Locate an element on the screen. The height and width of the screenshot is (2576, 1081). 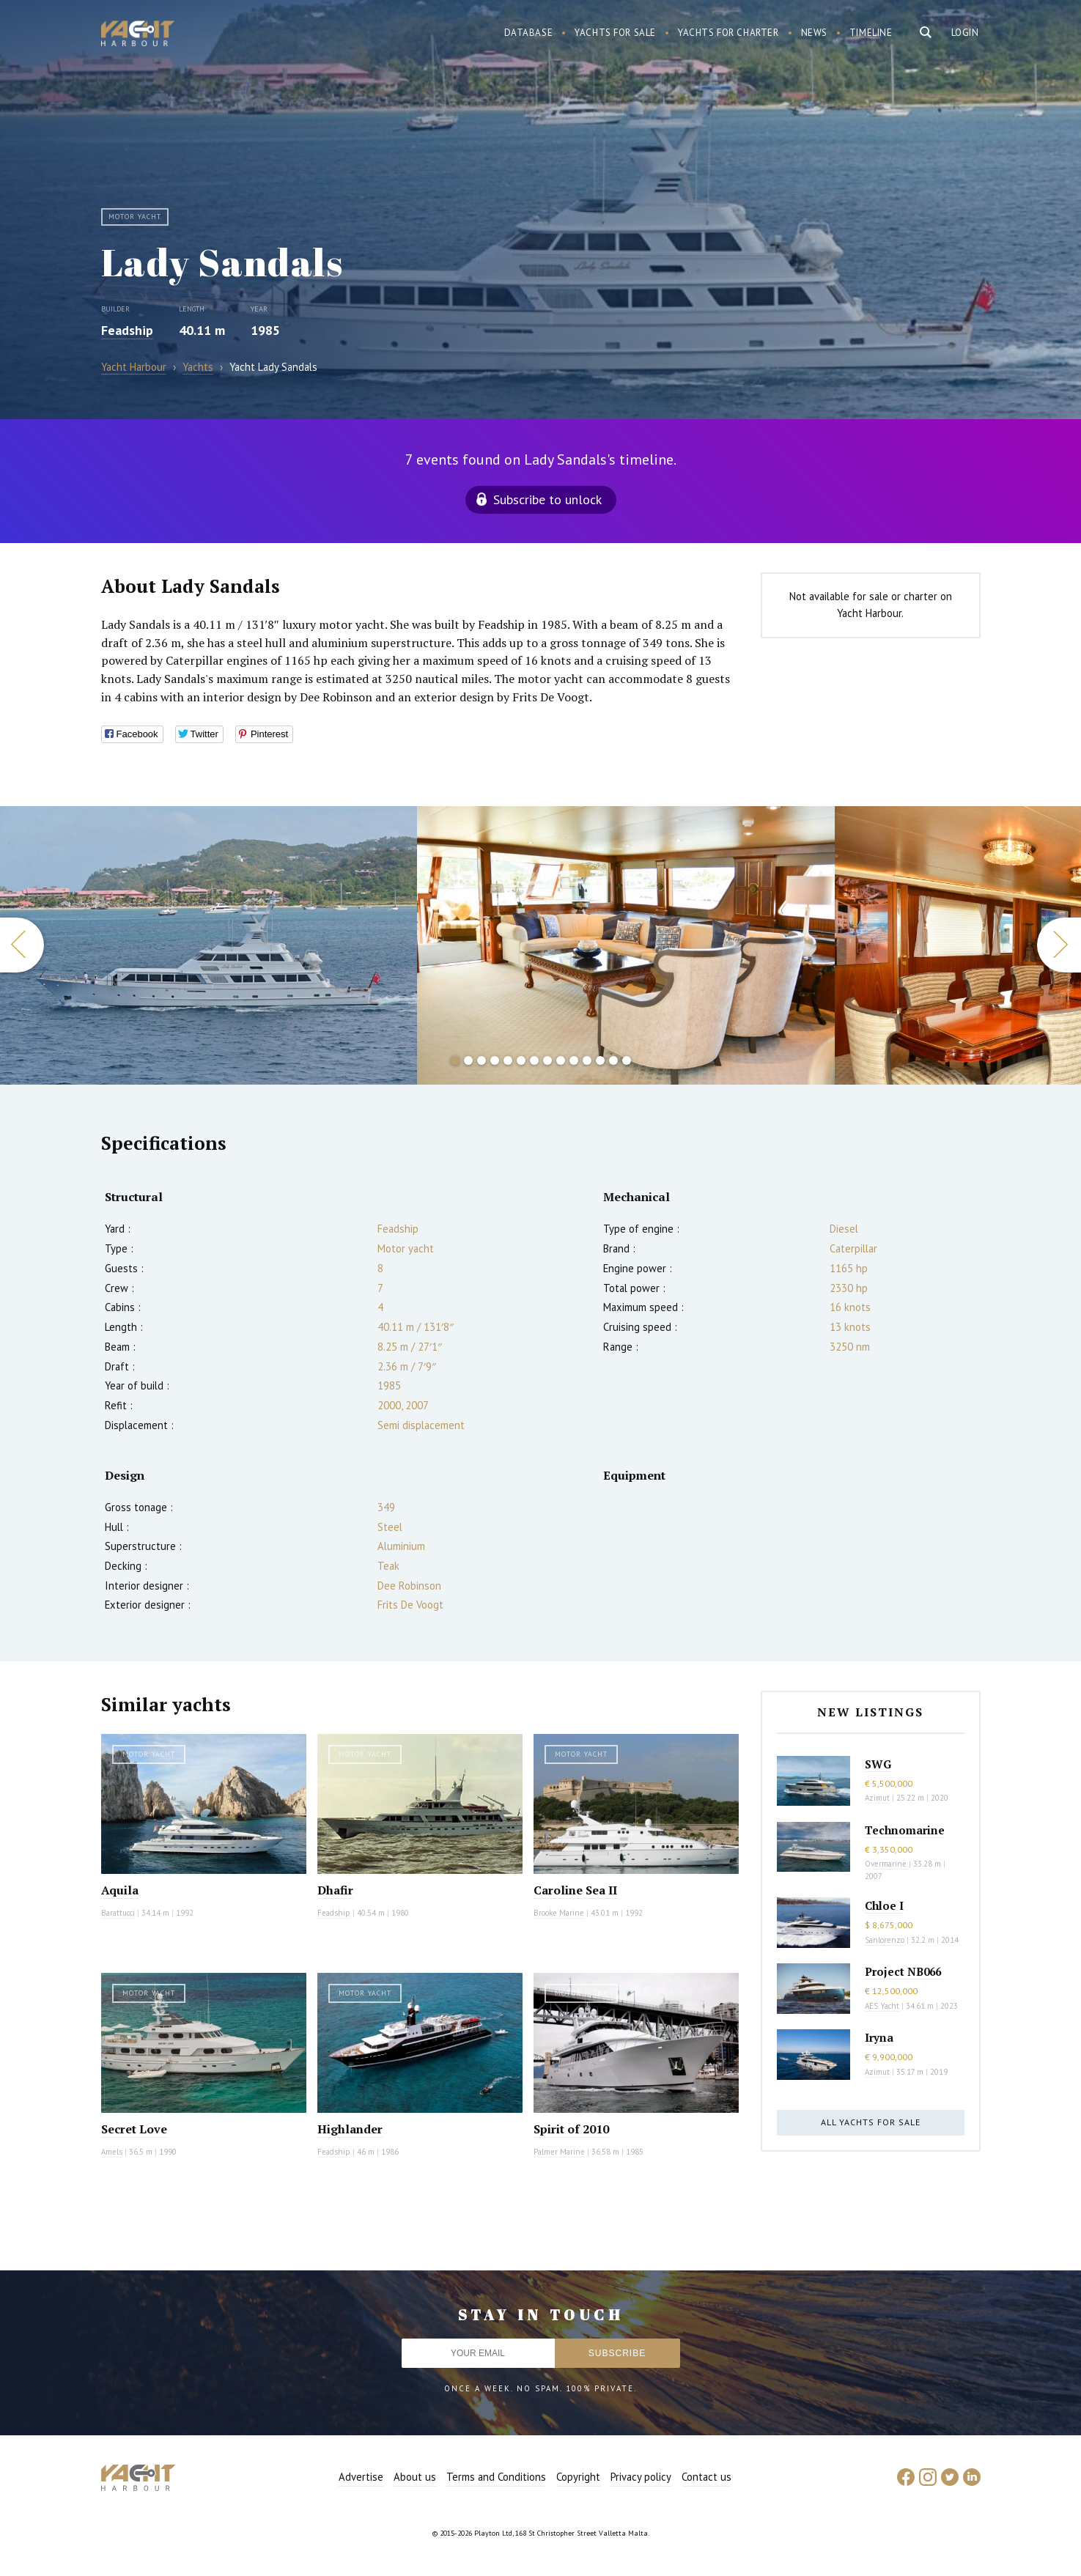
Subscribe to unlock is located at coordinates (547, 499).